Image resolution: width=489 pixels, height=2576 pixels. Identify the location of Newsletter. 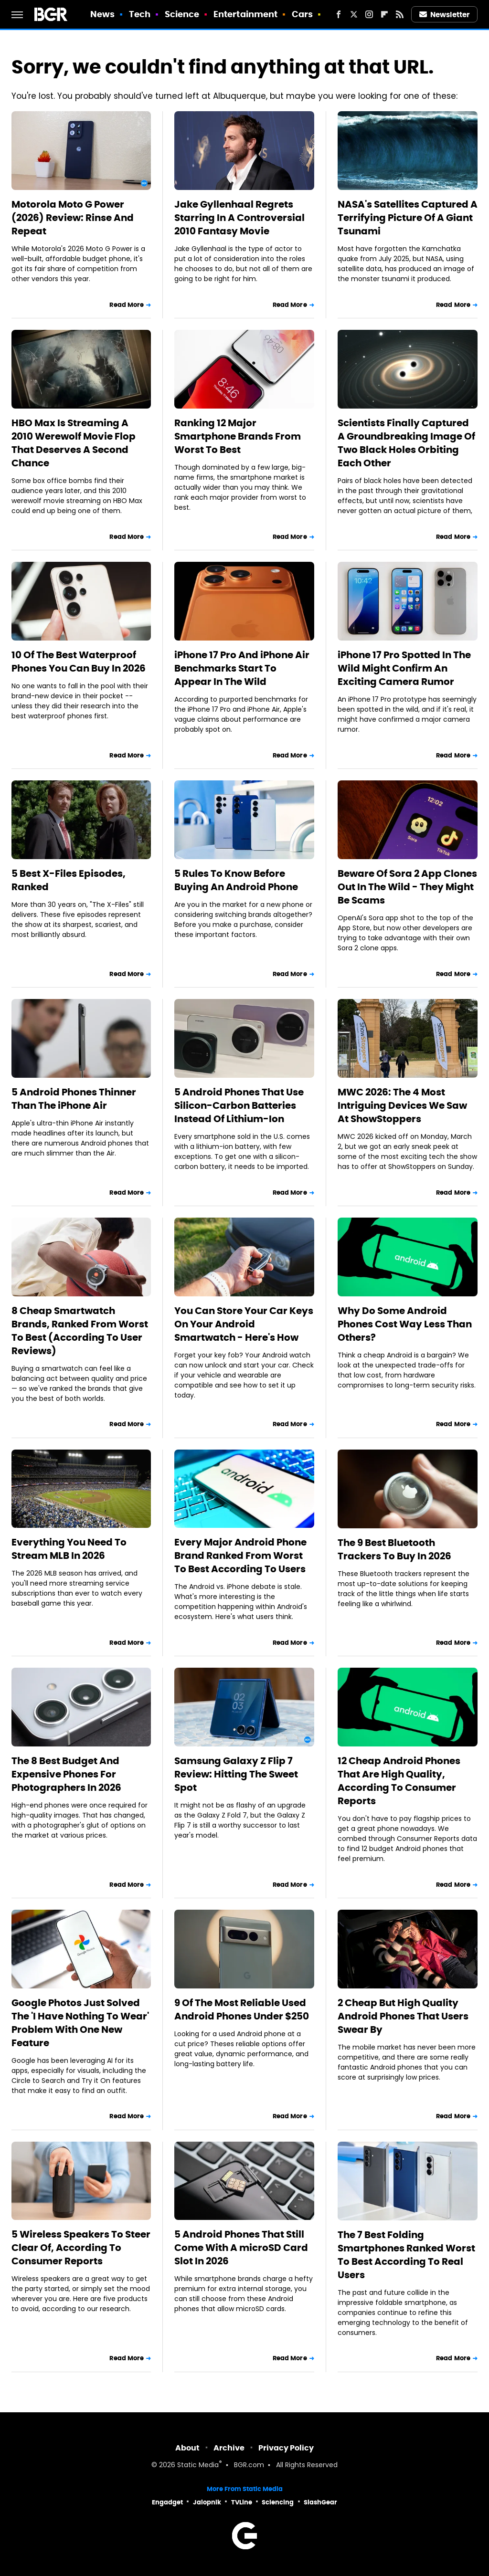
(444, 14).